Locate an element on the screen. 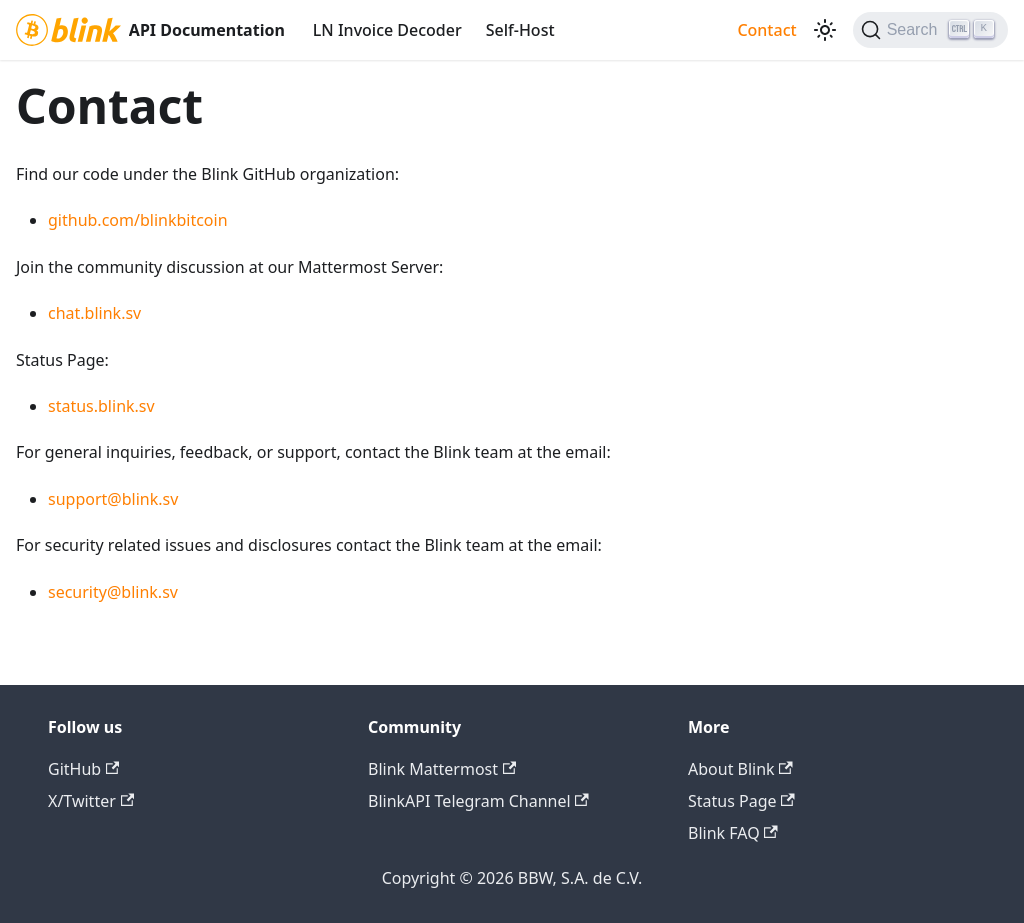 The width and height of the screenshot is (1024, 923). Contact is located at coordinates (766, 30).